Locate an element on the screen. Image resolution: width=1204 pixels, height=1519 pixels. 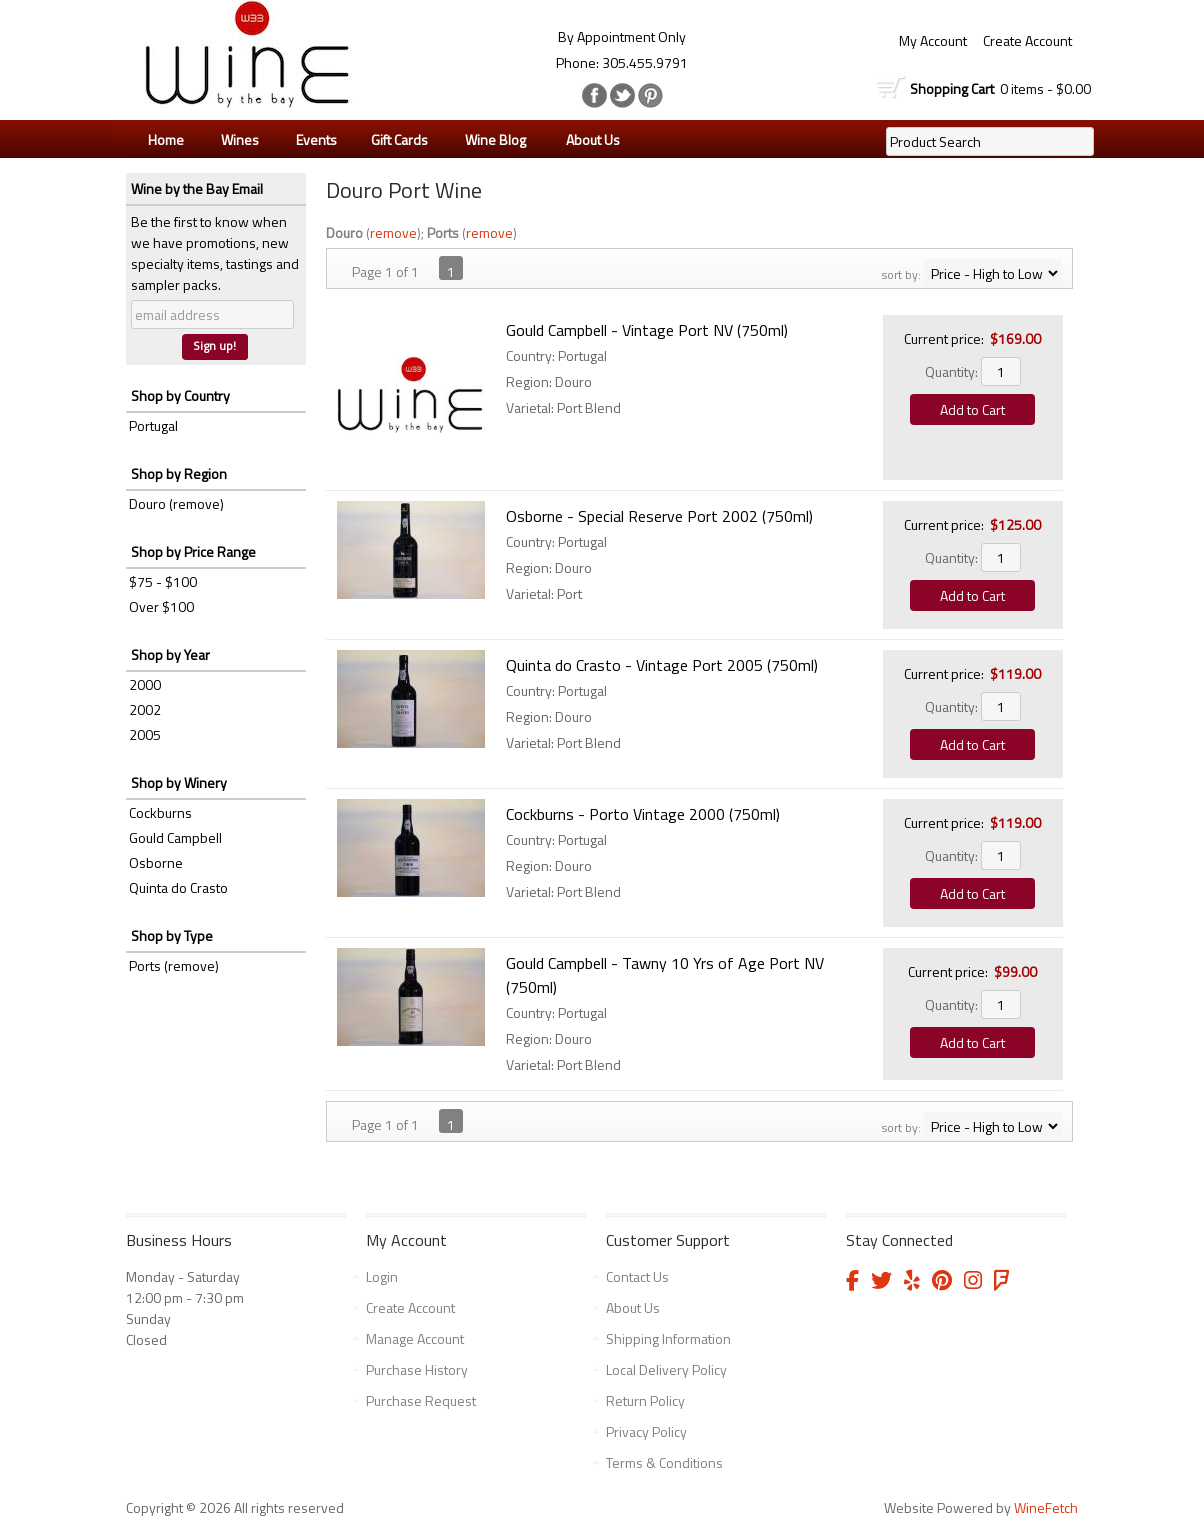
2002 is located at coordinates (145, 709).